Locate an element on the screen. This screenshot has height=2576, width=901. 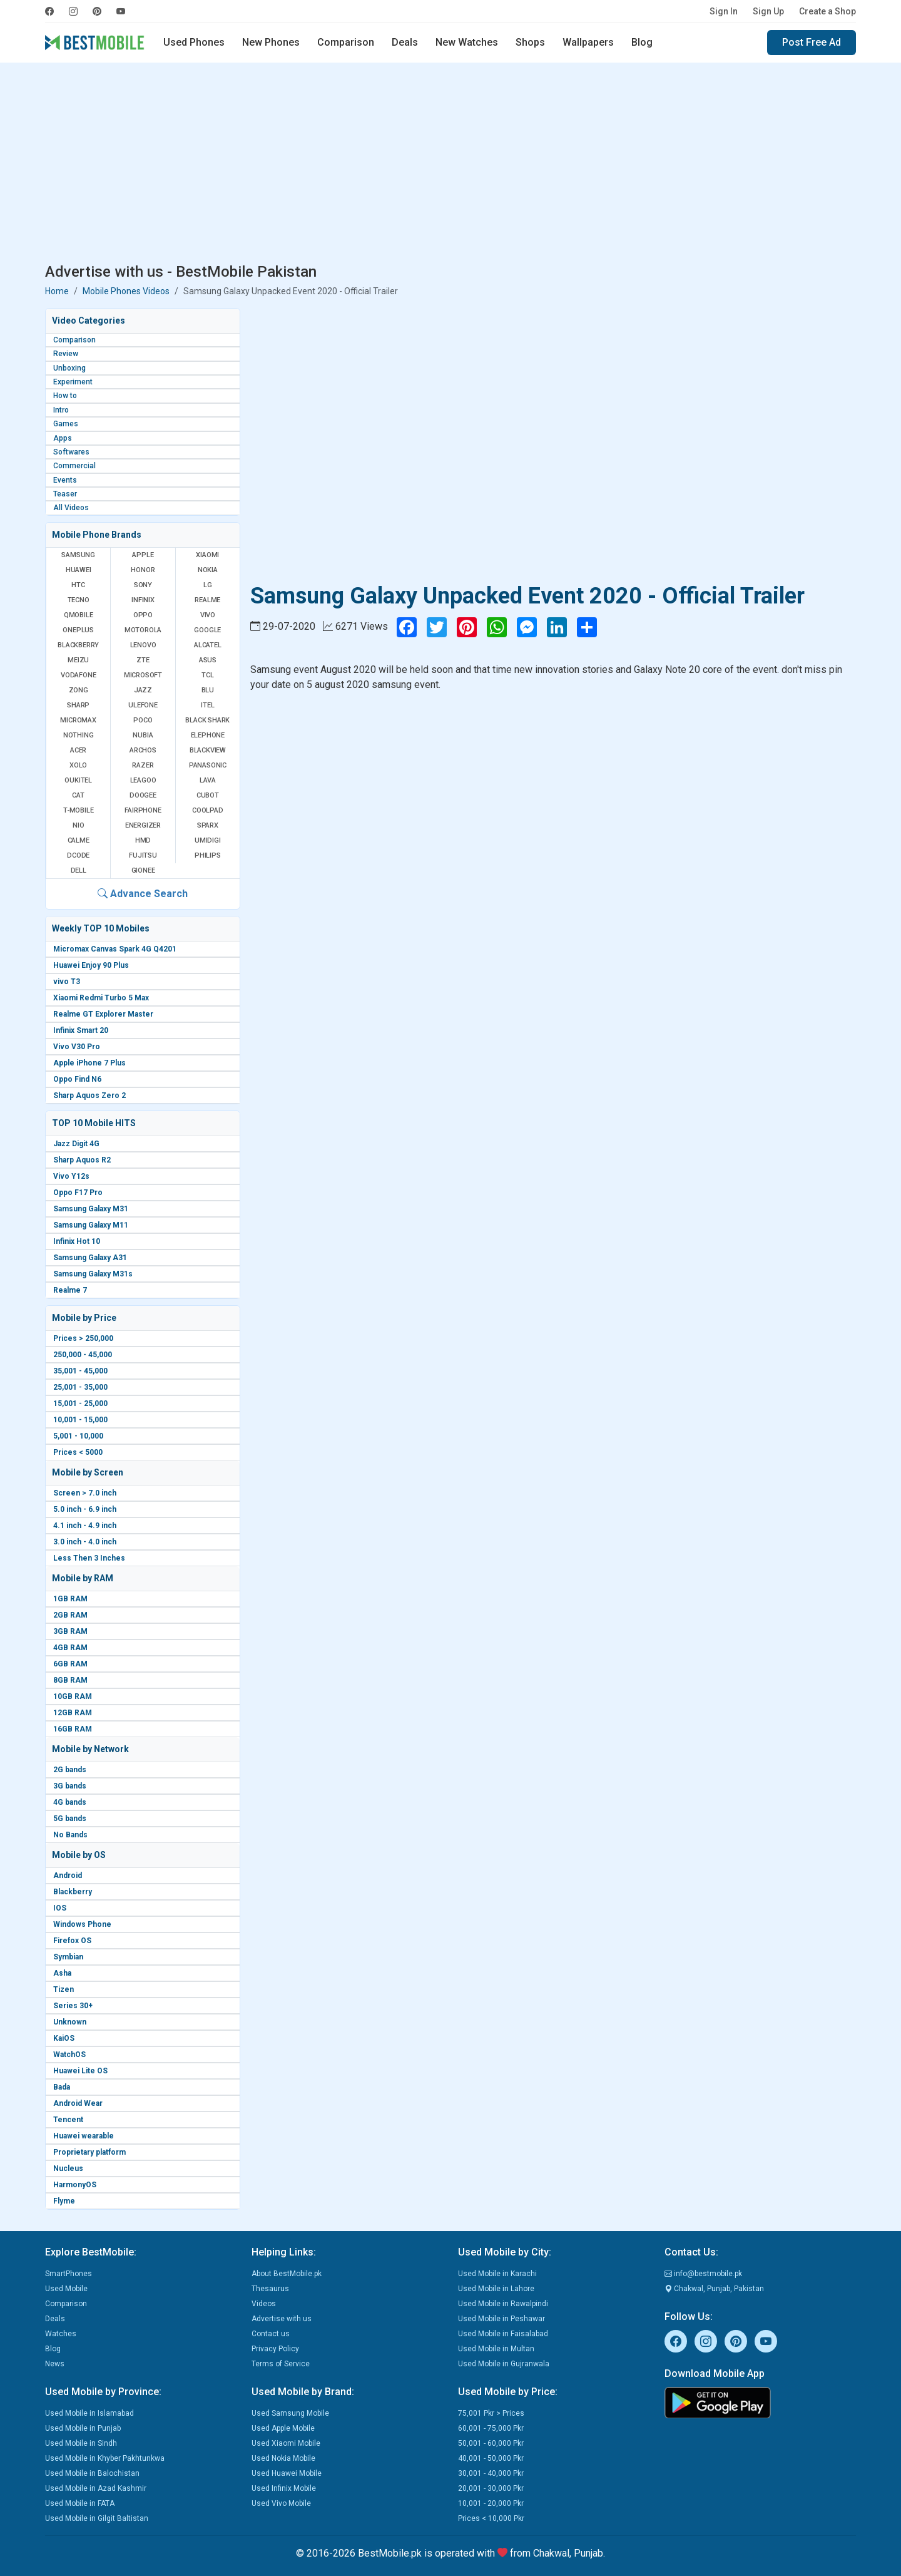
Poco is located at coordinates (142, 720).